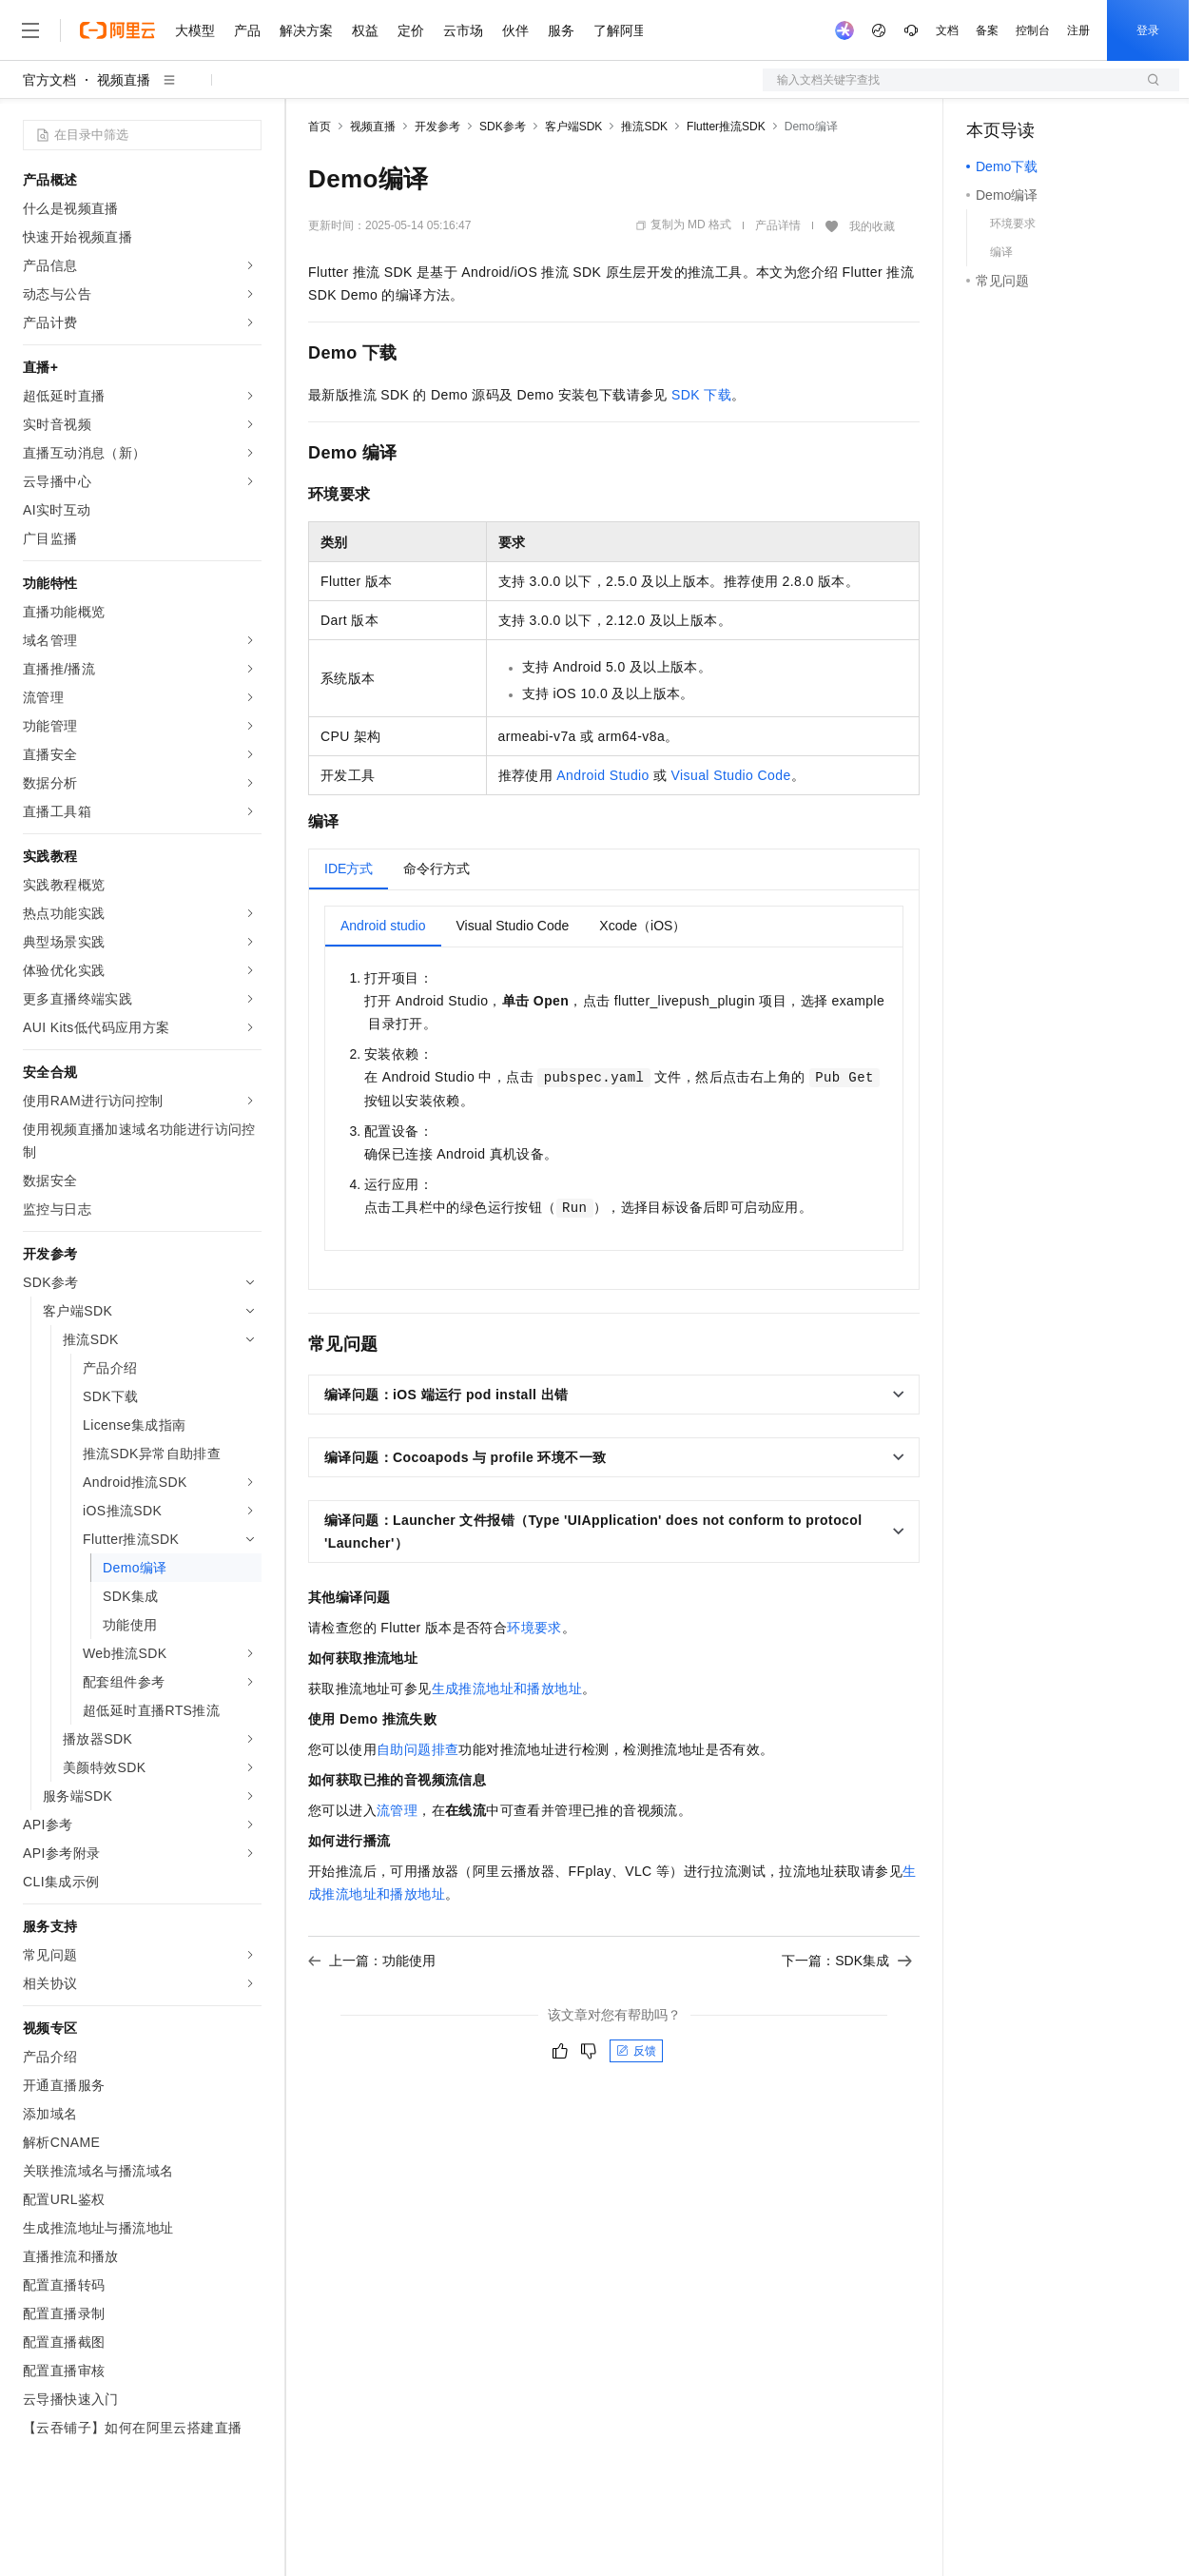 Image resolution: width=1203 pixels, height=2576 pixels. Describe the element at coordinates (1078, 30) in the screenshot. I see `注册` at that location.